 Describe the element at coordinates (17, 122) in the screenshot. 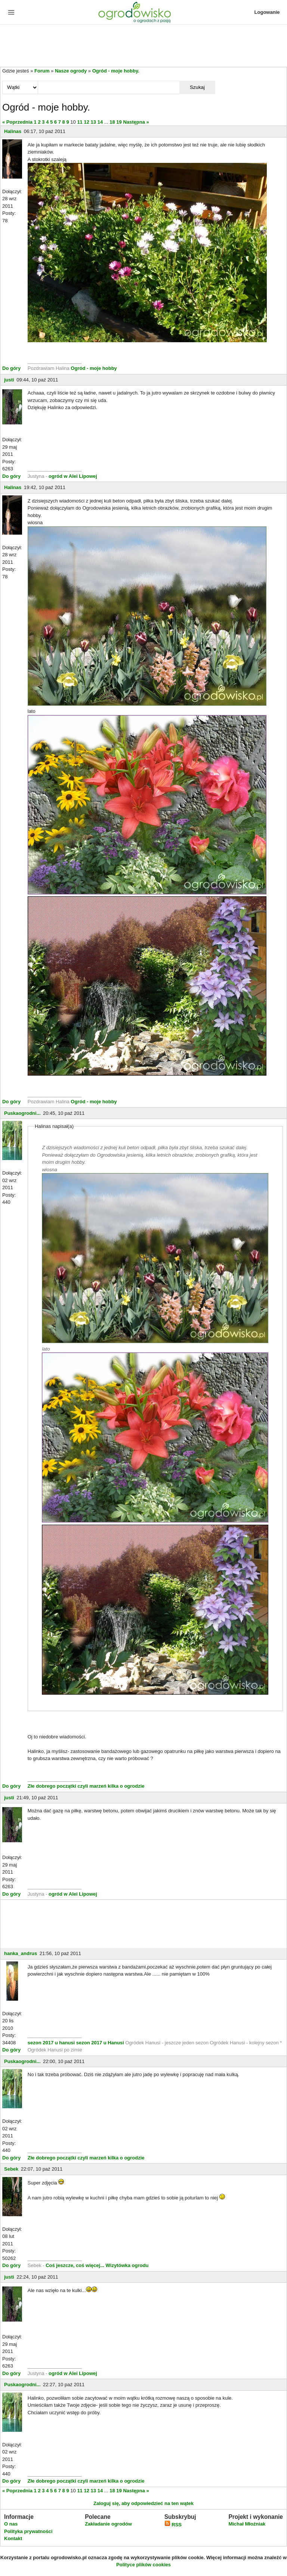

I see `« Poprzednia` at that location.